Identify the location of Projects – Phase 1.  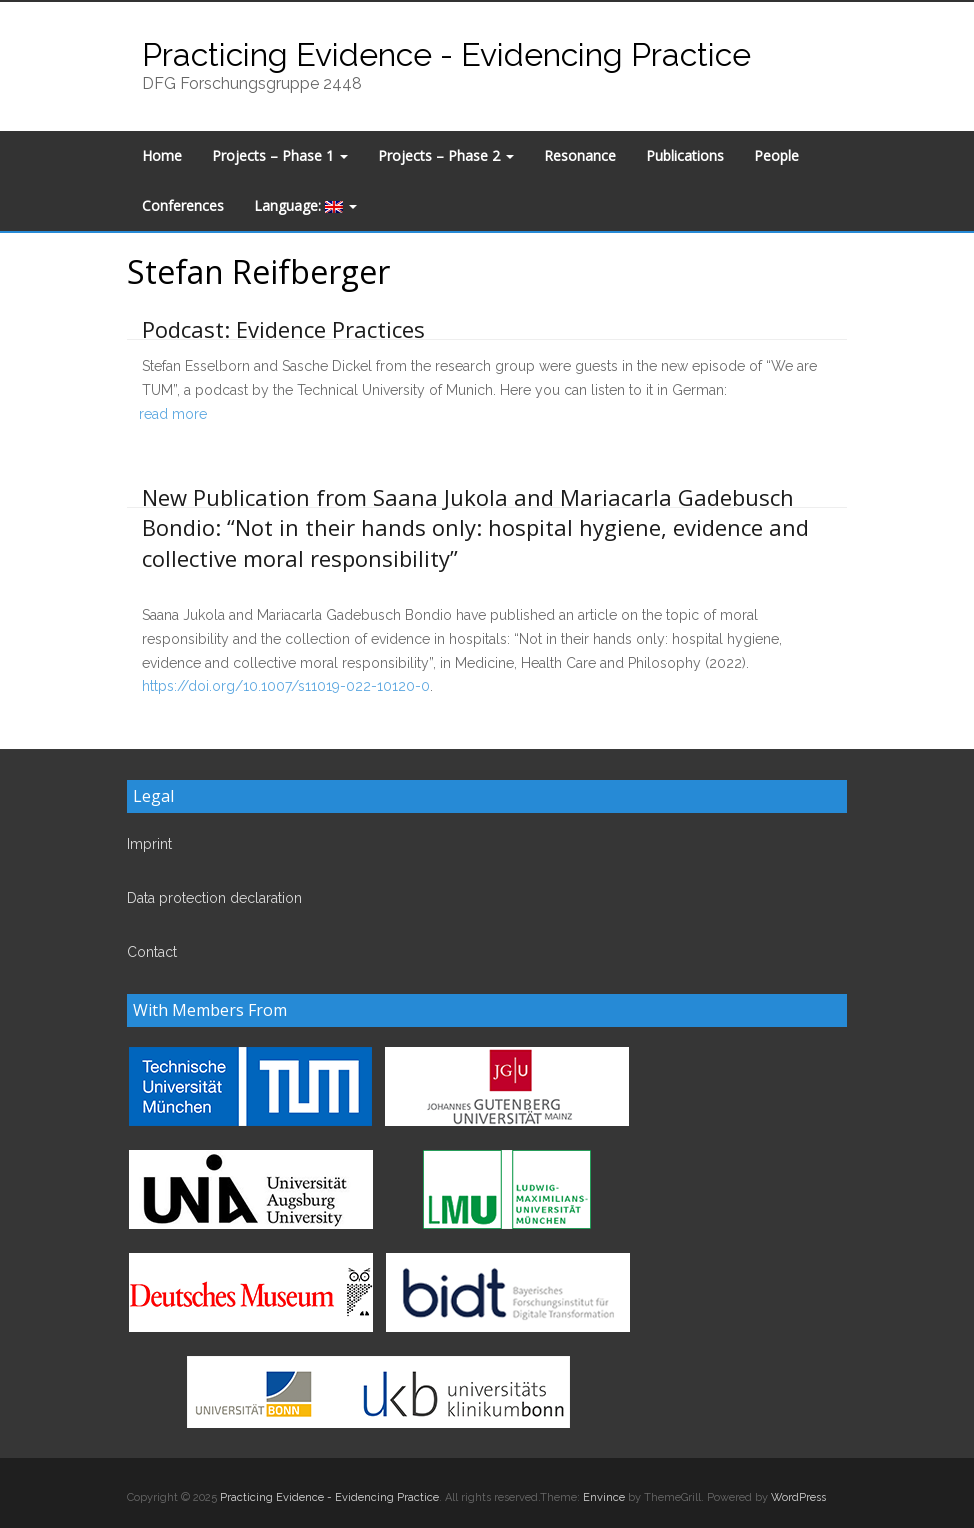
(280, 155).